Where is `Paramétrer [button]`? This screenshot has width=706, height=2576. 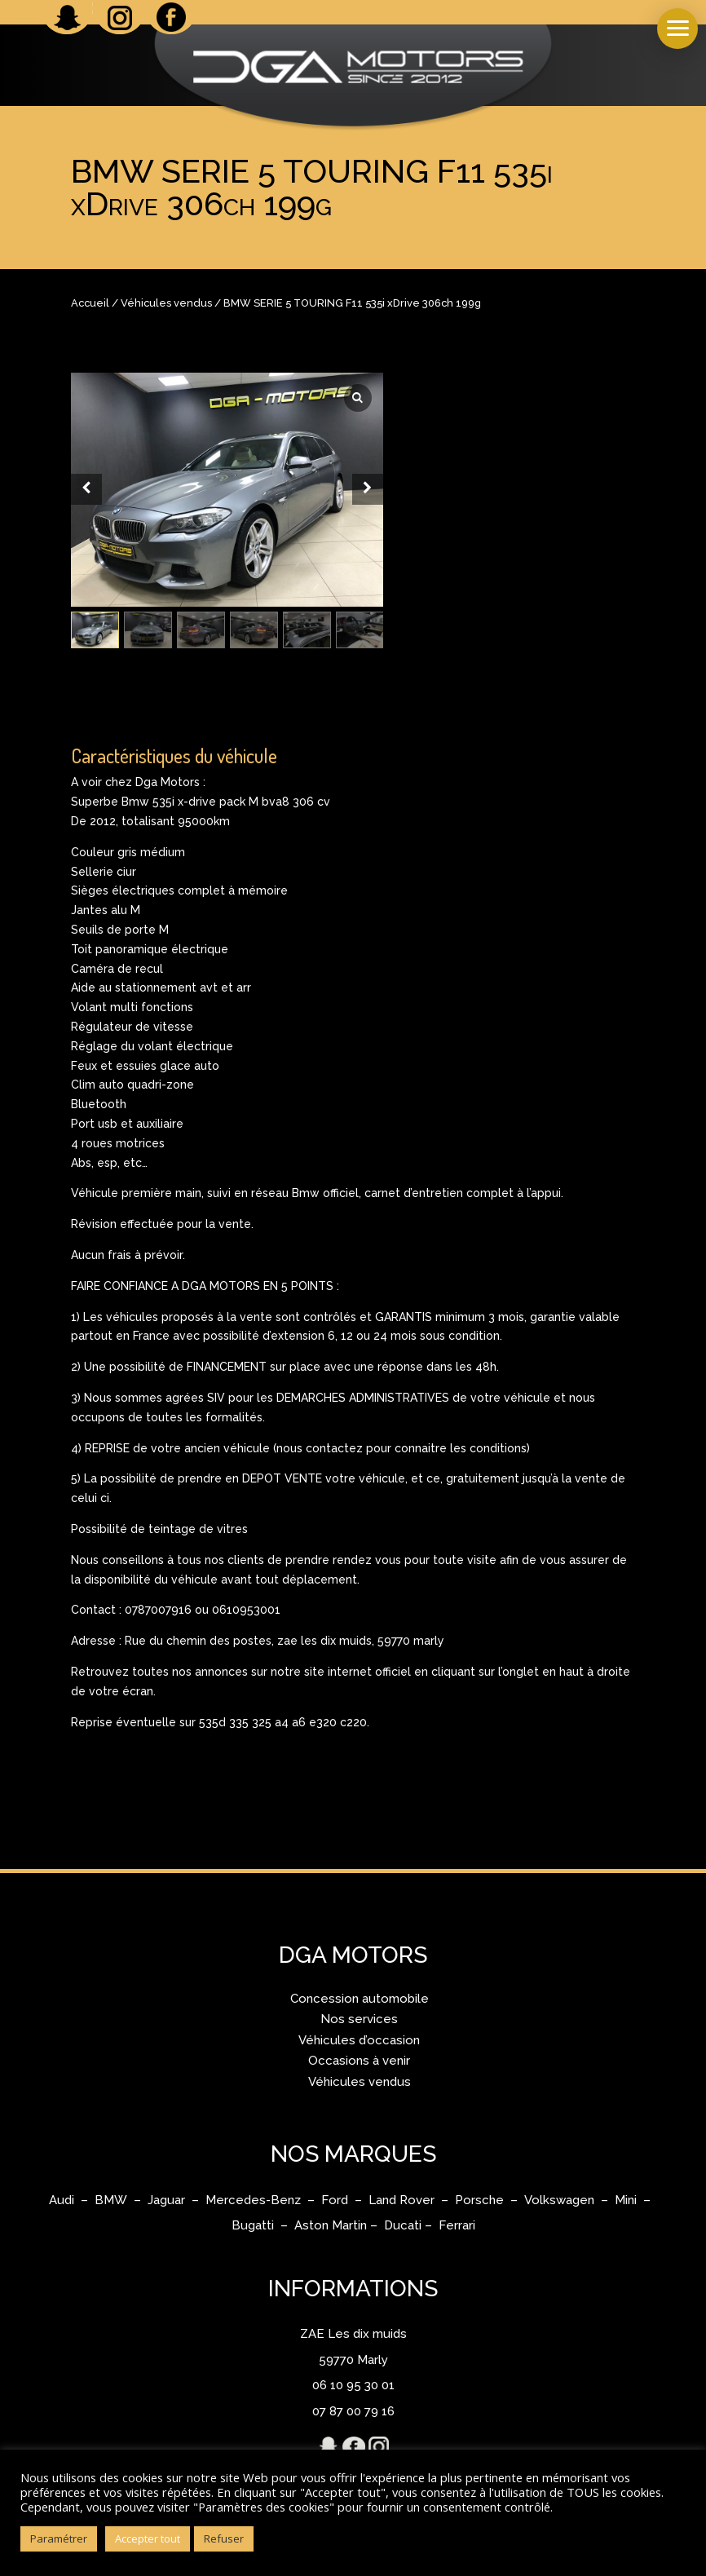 Paramétrer [button] is located at coordinates (58, 2538).